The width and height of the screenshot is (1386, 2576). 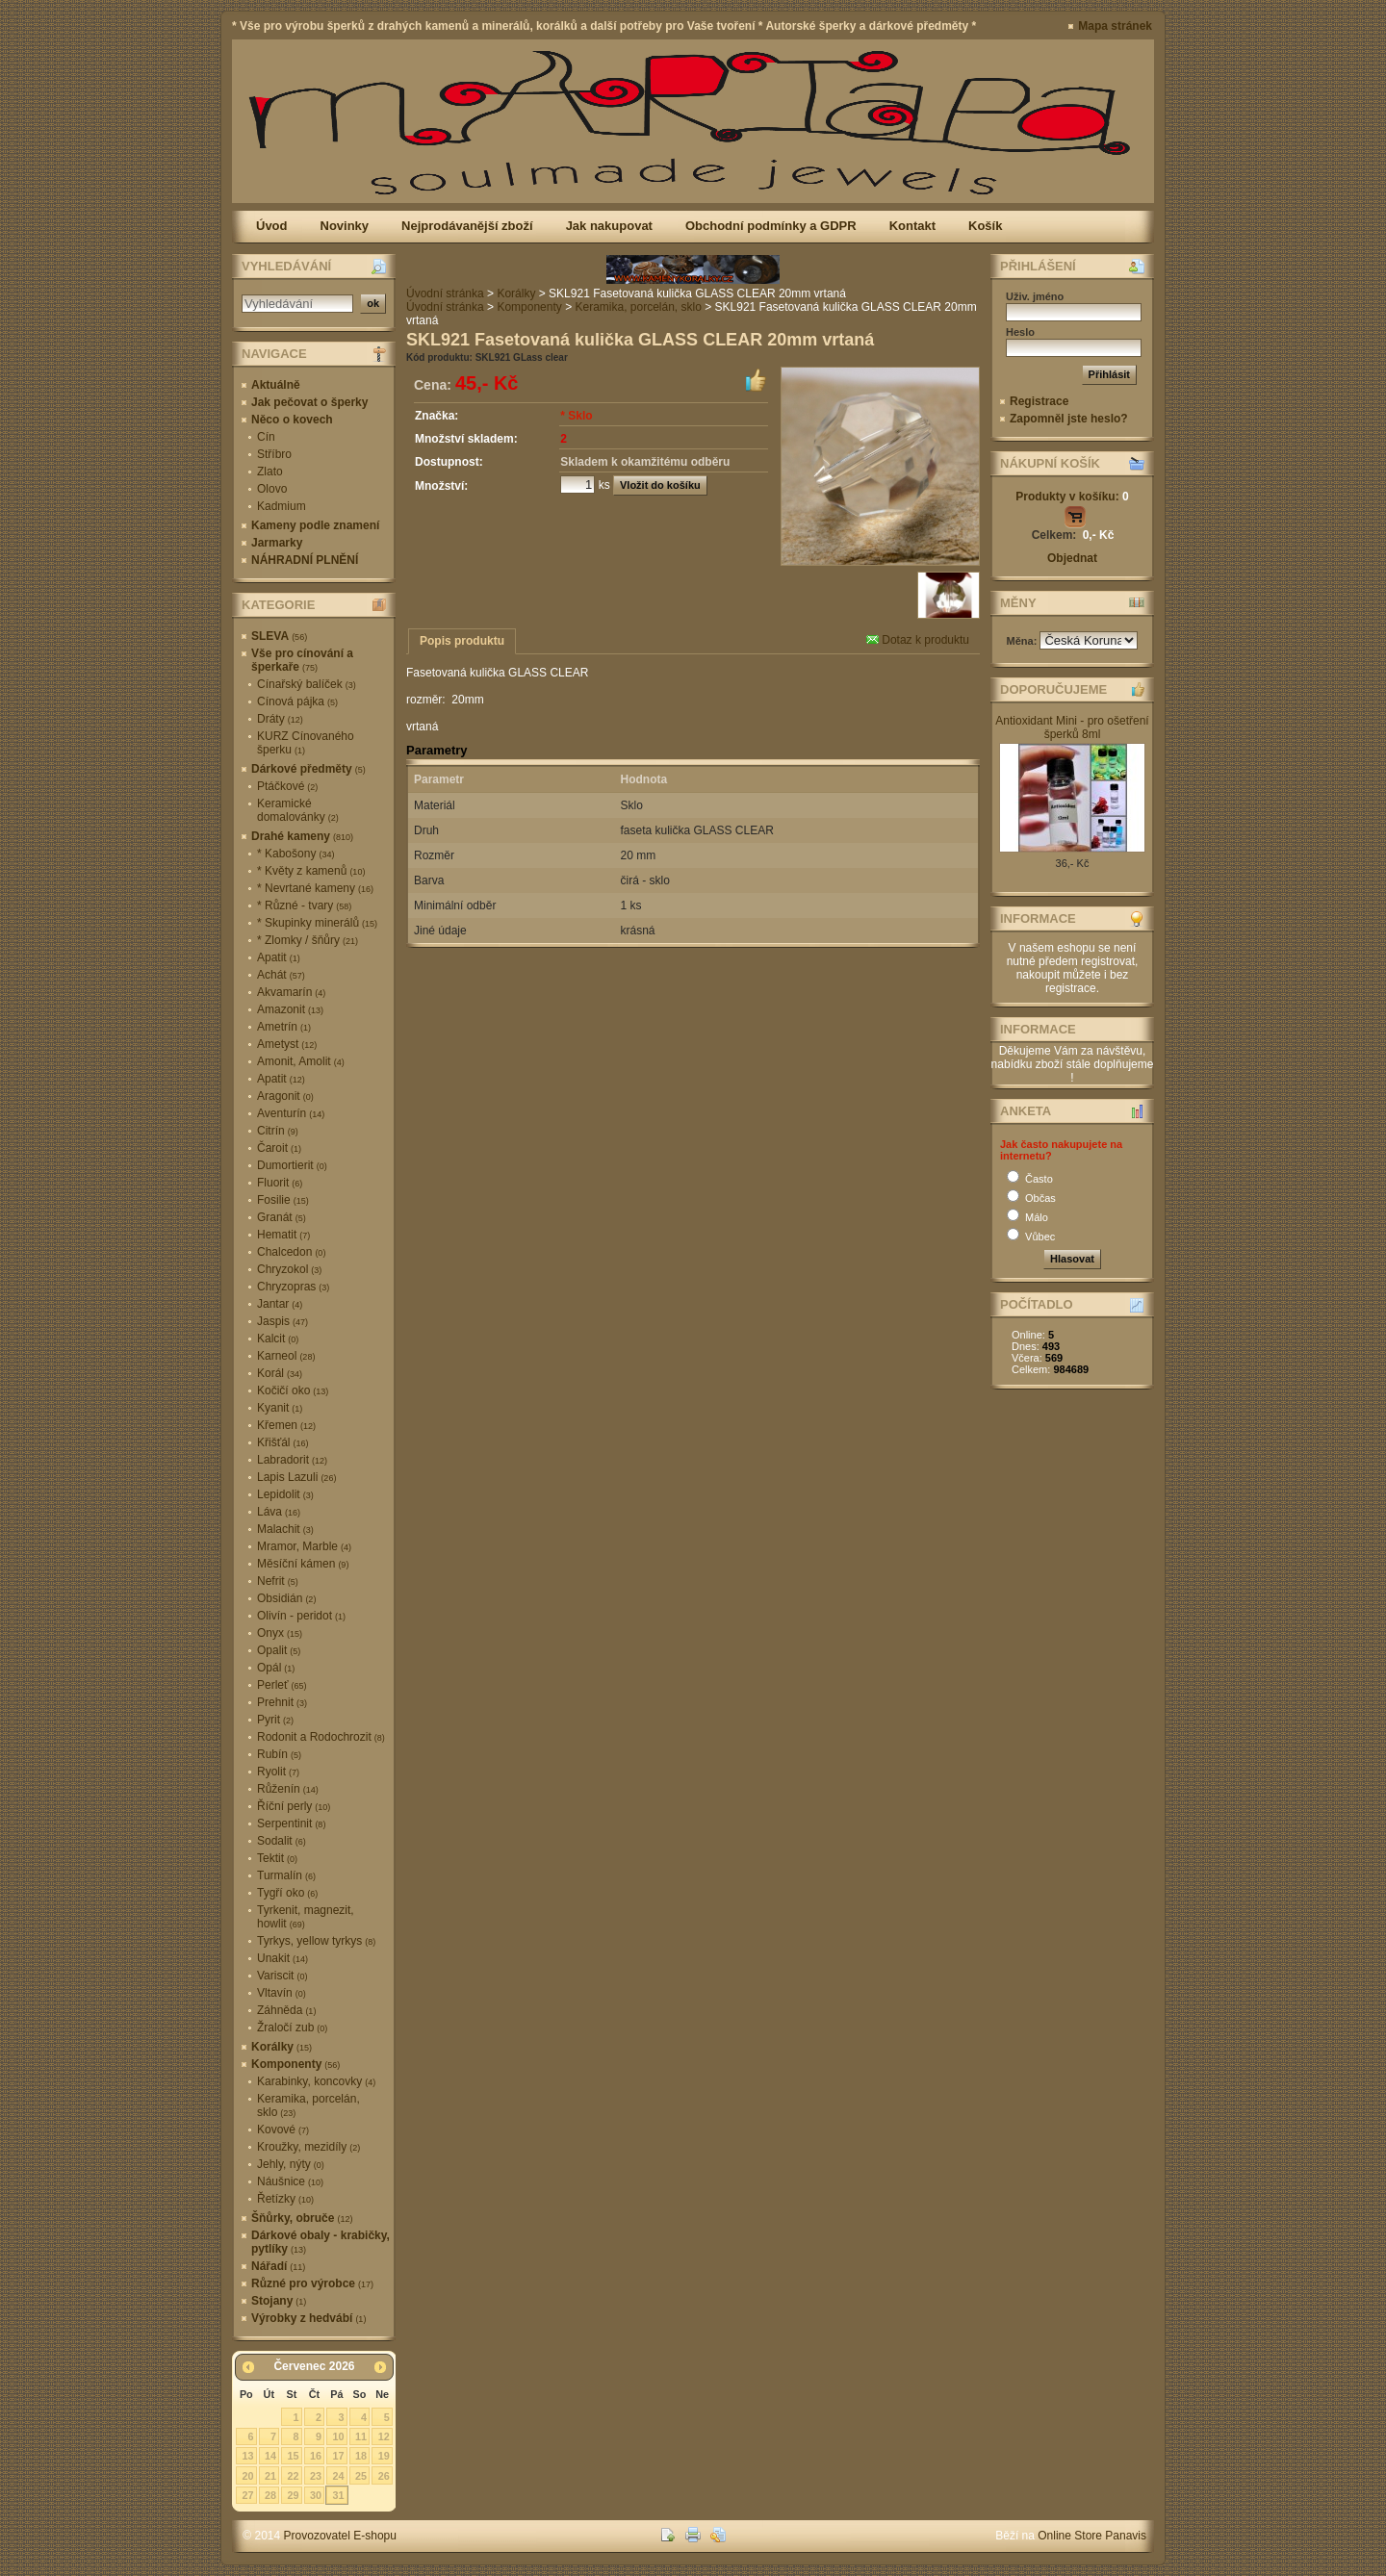 What do you see at coordinates (1072, 558) in the screenshot?
I see `Objednat` at bounding box center [1072, 558].